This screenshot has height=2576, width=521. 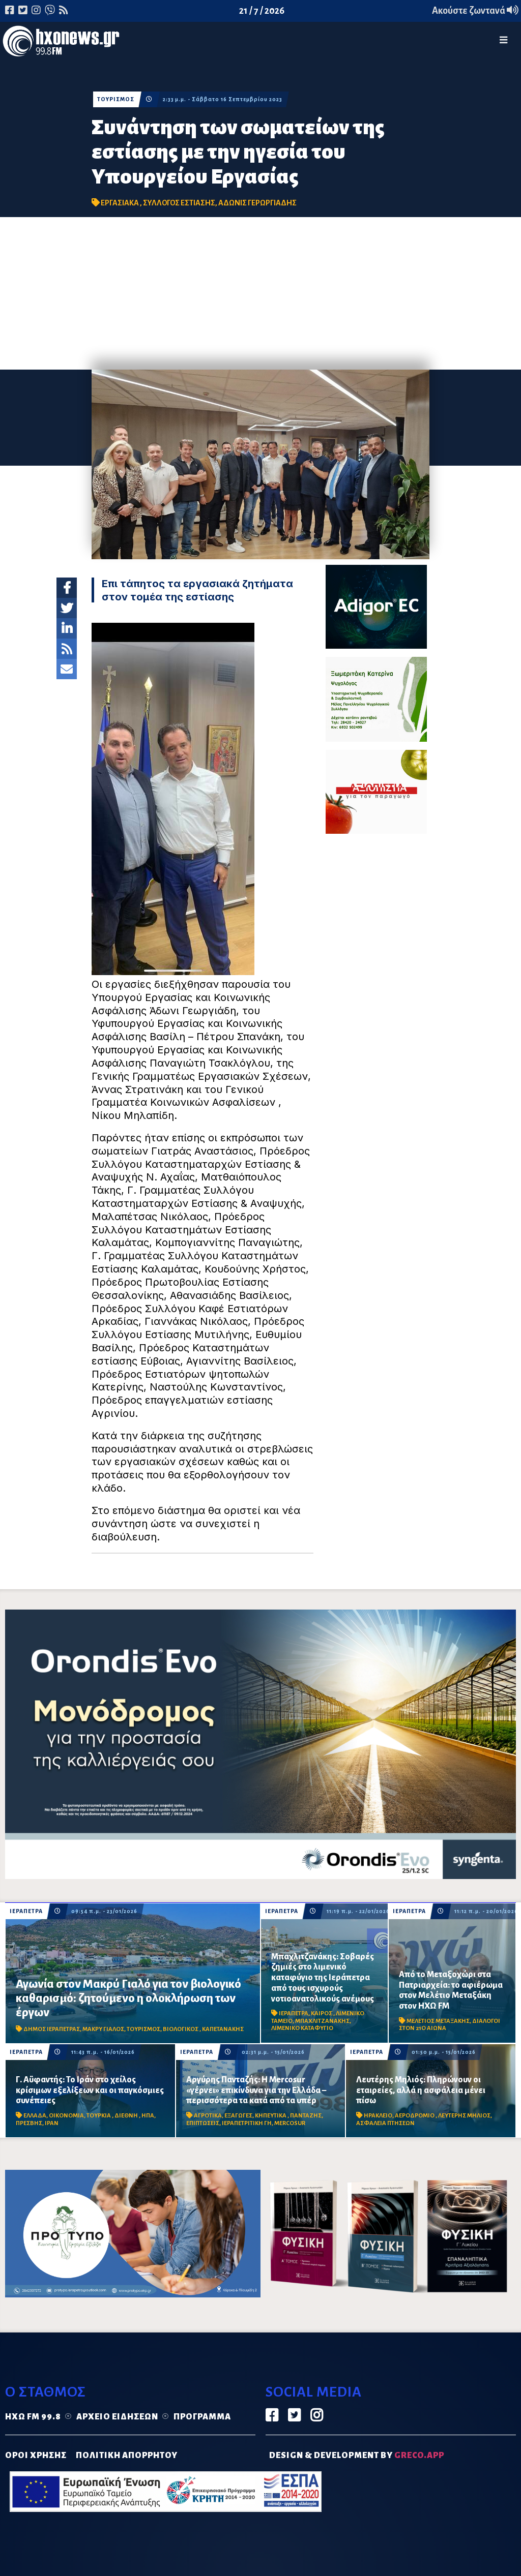 I want to click on ΛΙΜΕΝΙΚΟ ΚΑΤΑΦΥΓΙΟ, so click(x=302, y=2028).